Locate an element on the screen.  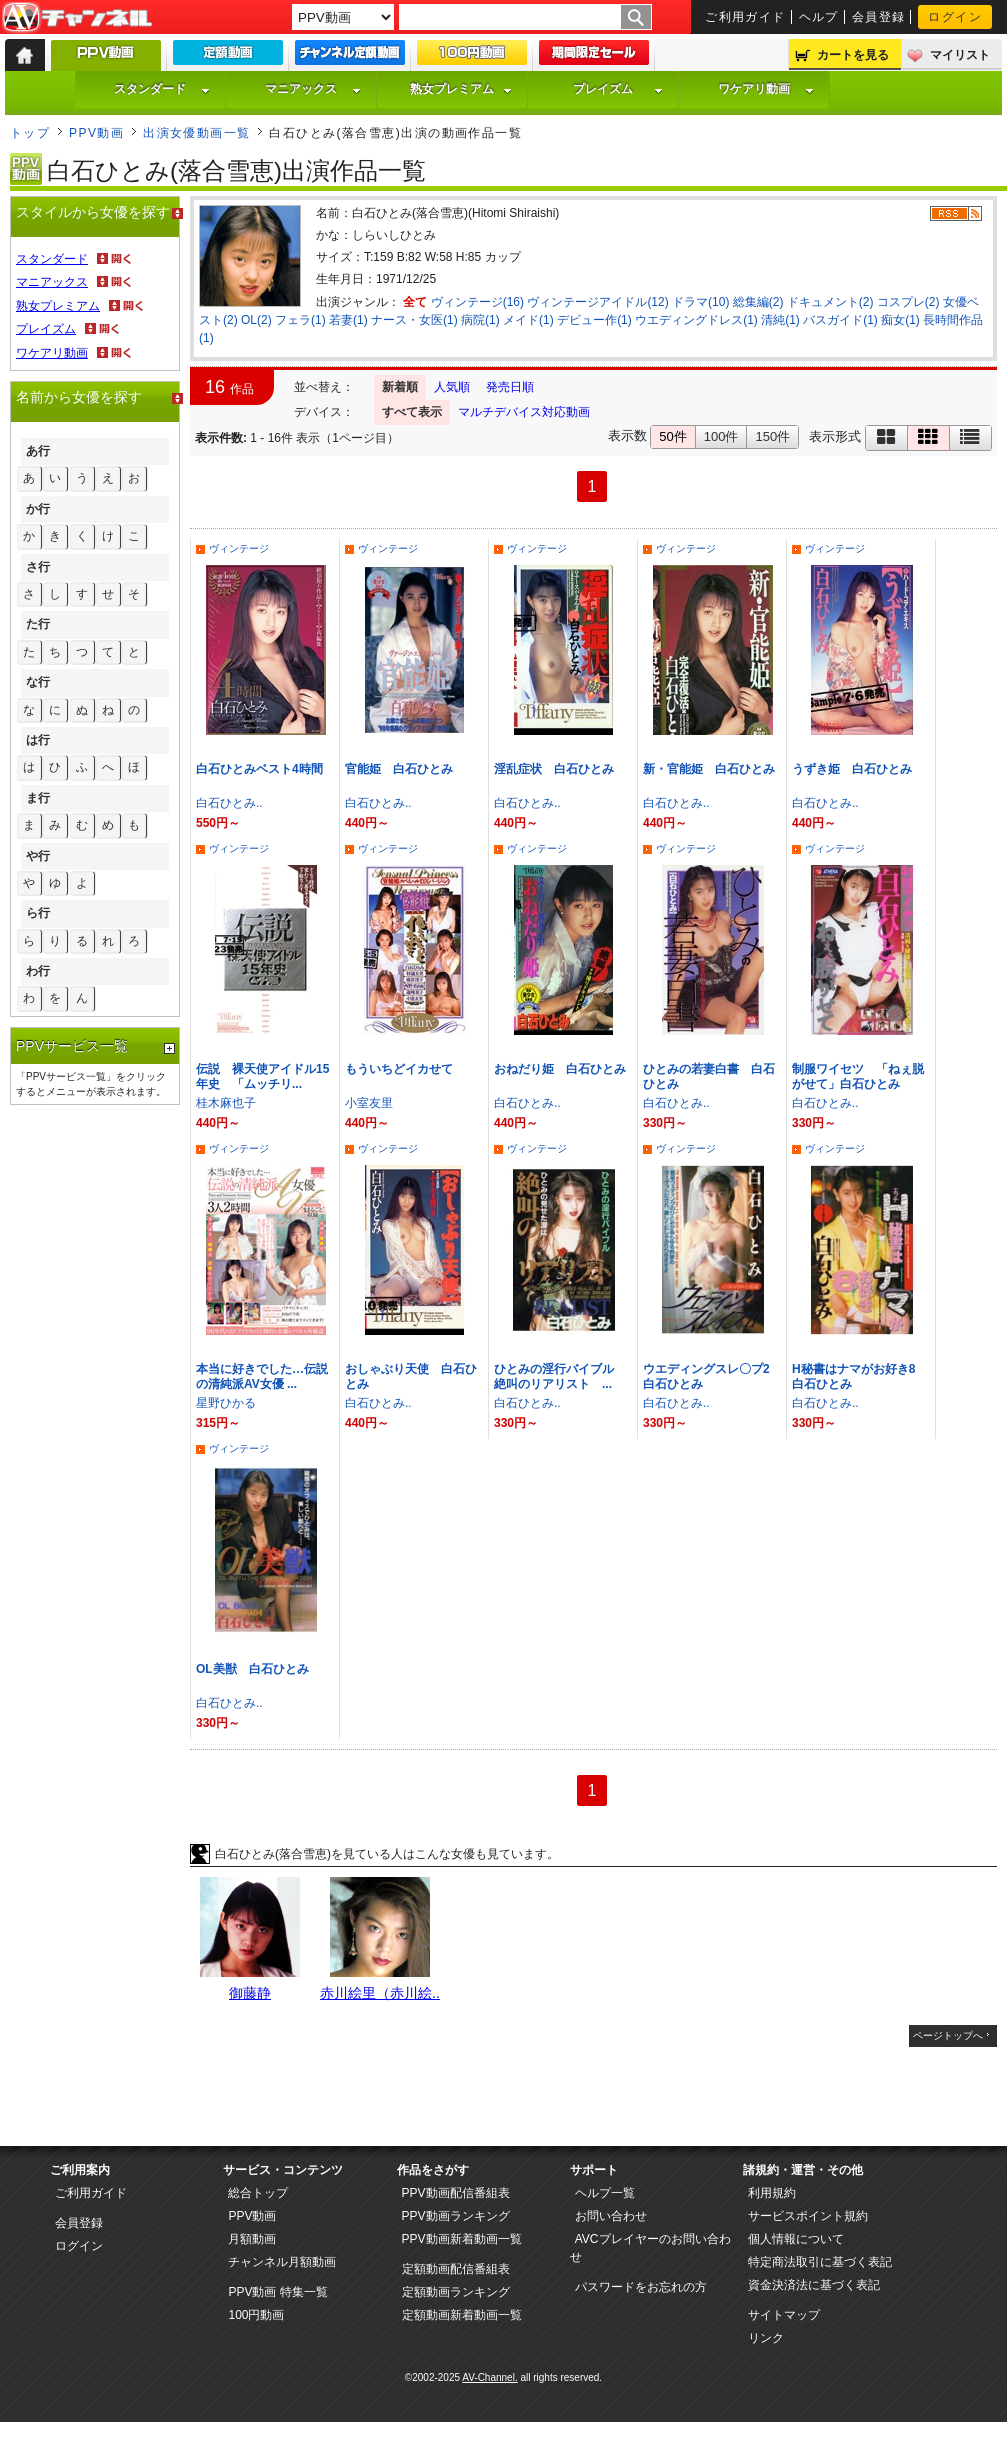
総集編(2) is located at coordinates (758, 302).